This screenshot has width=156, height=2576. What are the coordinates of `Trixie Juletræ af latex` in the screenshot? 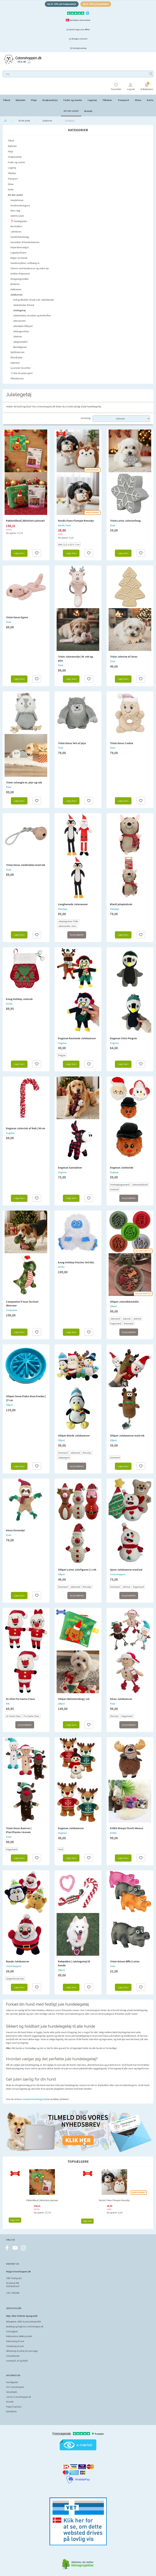 It's located at (123, 656).